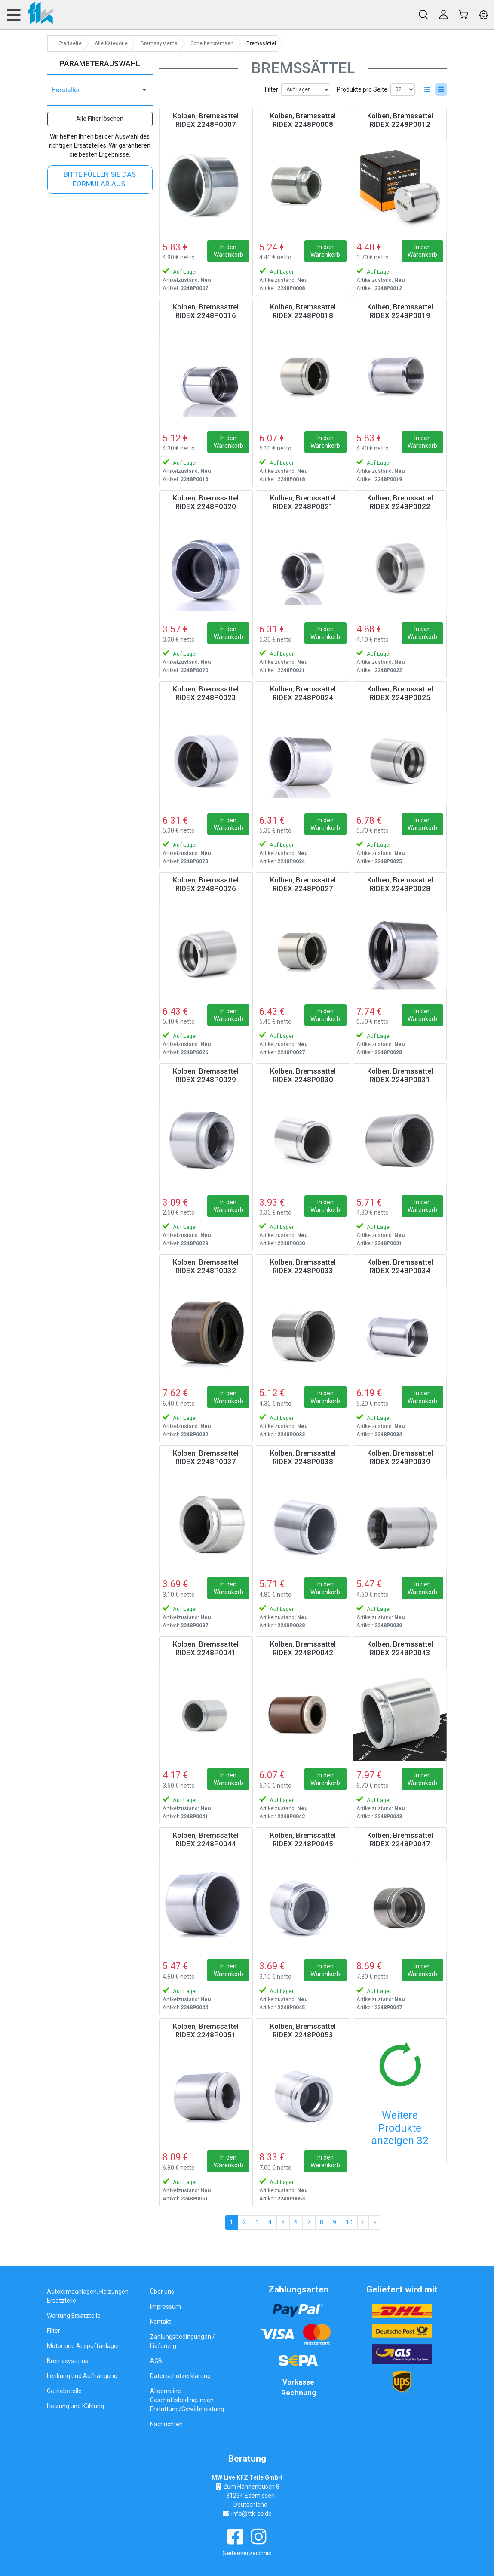  I want to click on Alle Filter löschen, so click(99, 118).